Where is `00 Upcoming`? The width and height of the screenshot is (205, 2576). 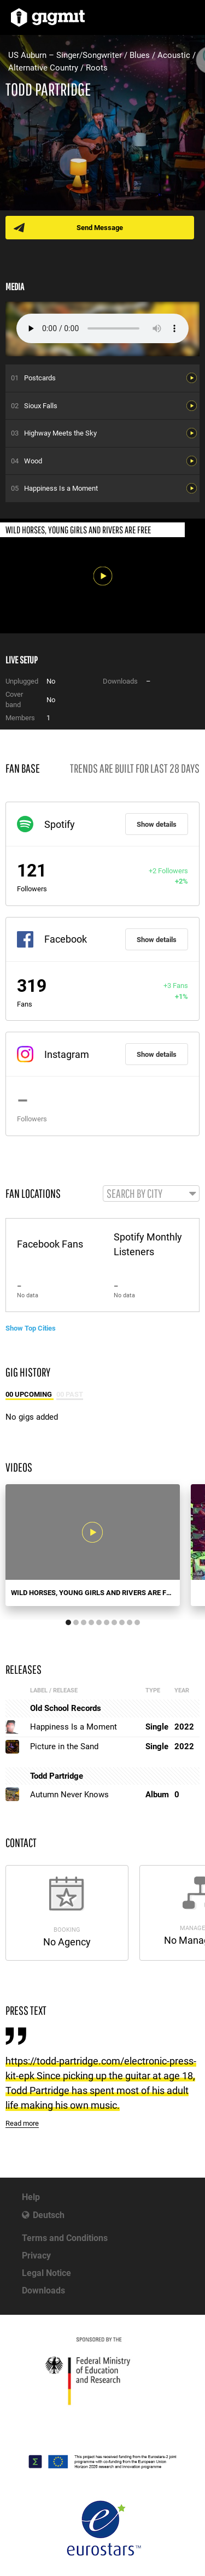
00 Upcoming is located at coordinates (29, 1394).